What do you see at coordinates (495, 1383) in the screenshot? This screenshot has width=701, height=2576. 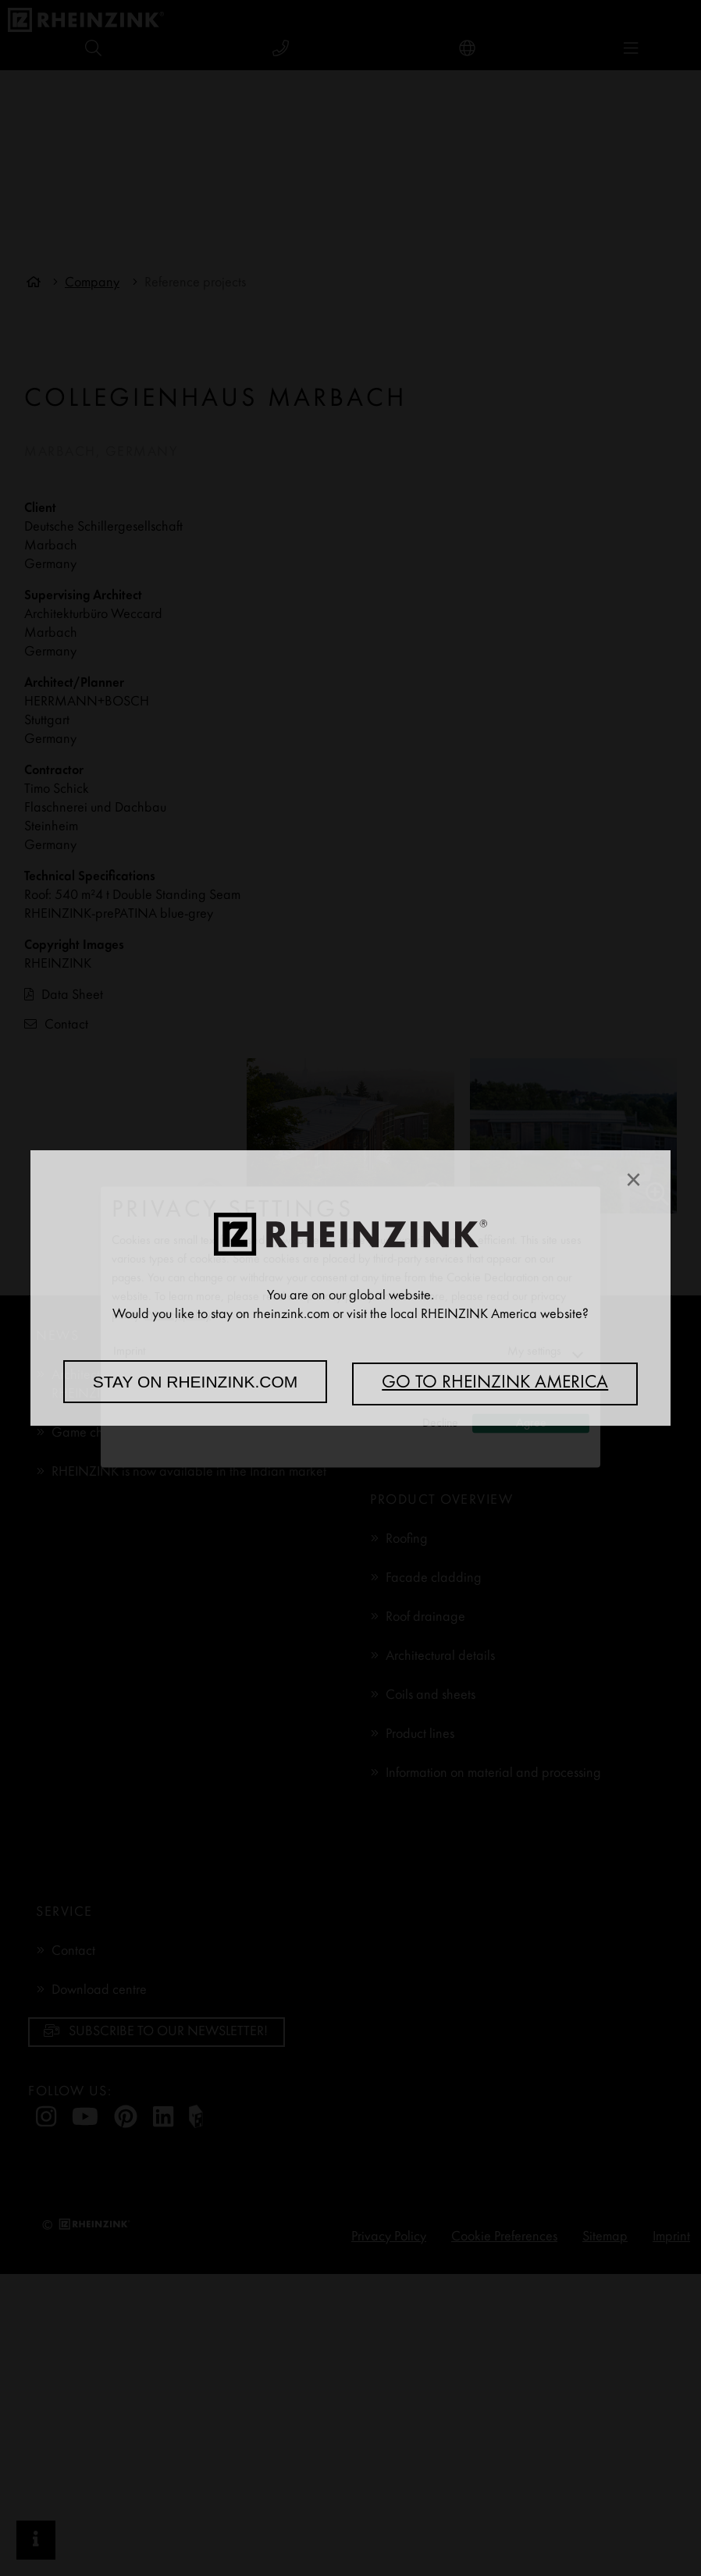 I see `Go to RHEINZINK America` at bounding box center [495, 1383].